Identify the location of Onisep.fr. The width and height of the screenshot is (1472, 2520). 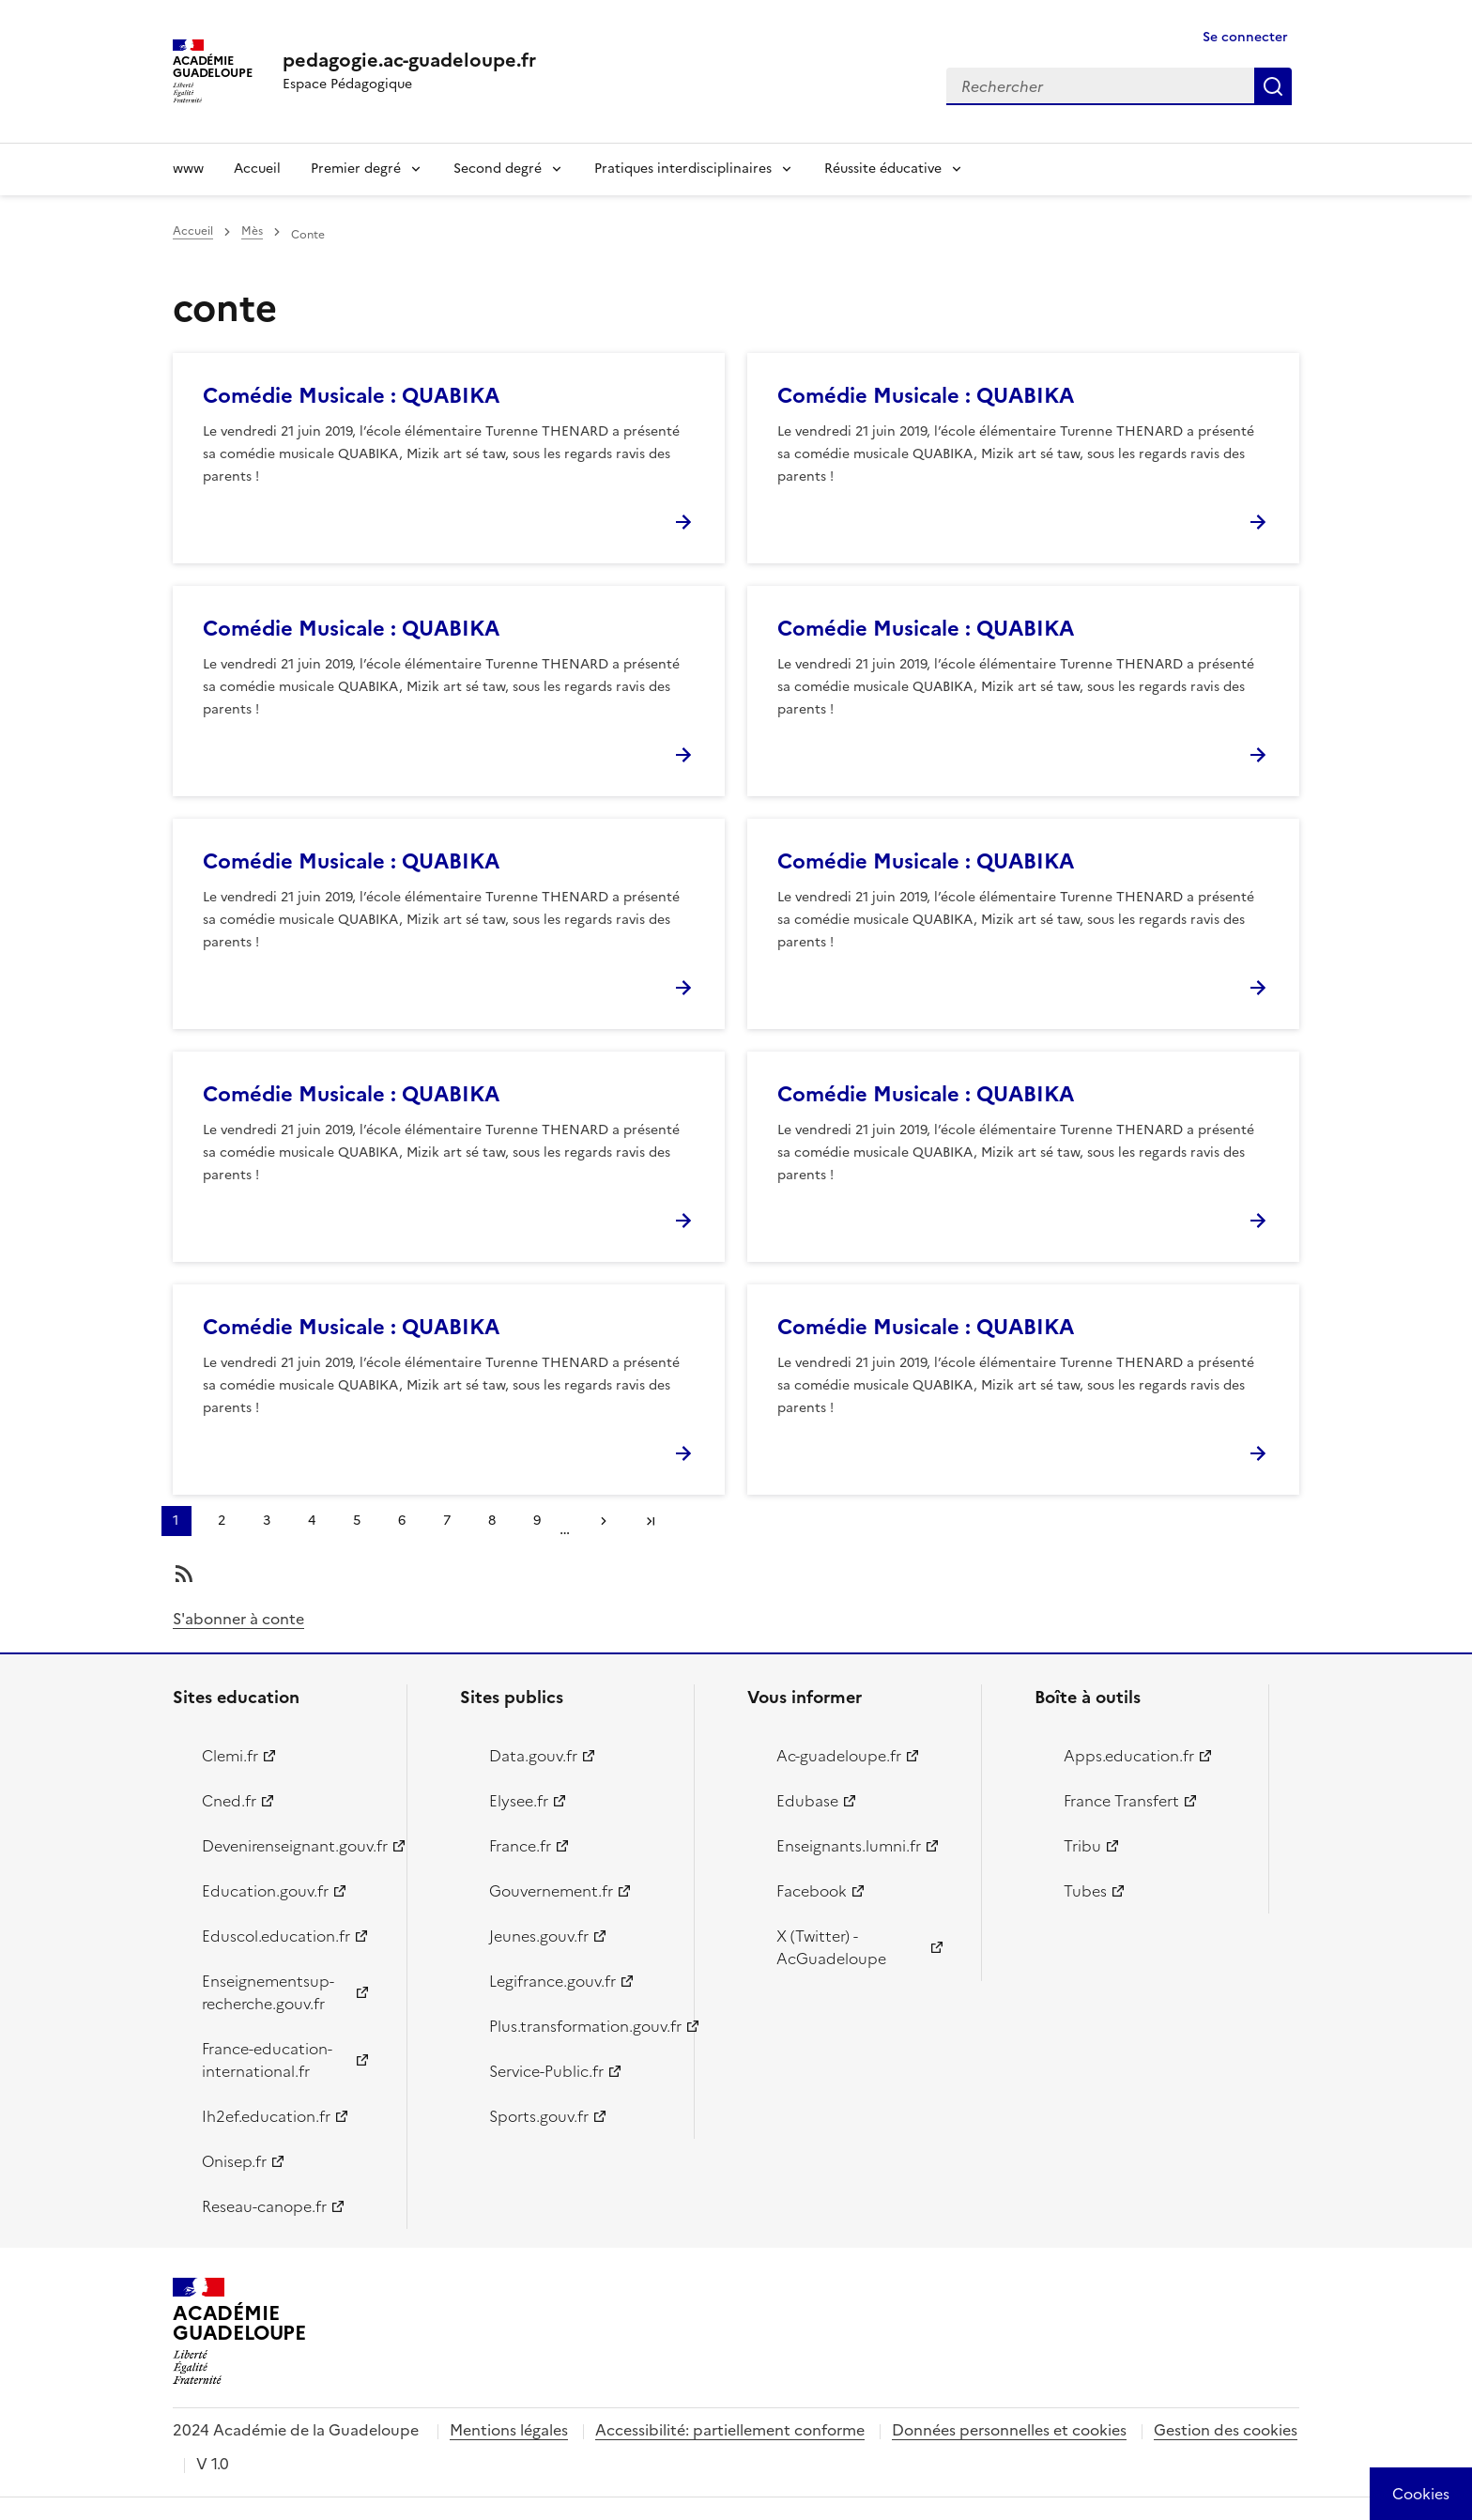
(234, 2161).